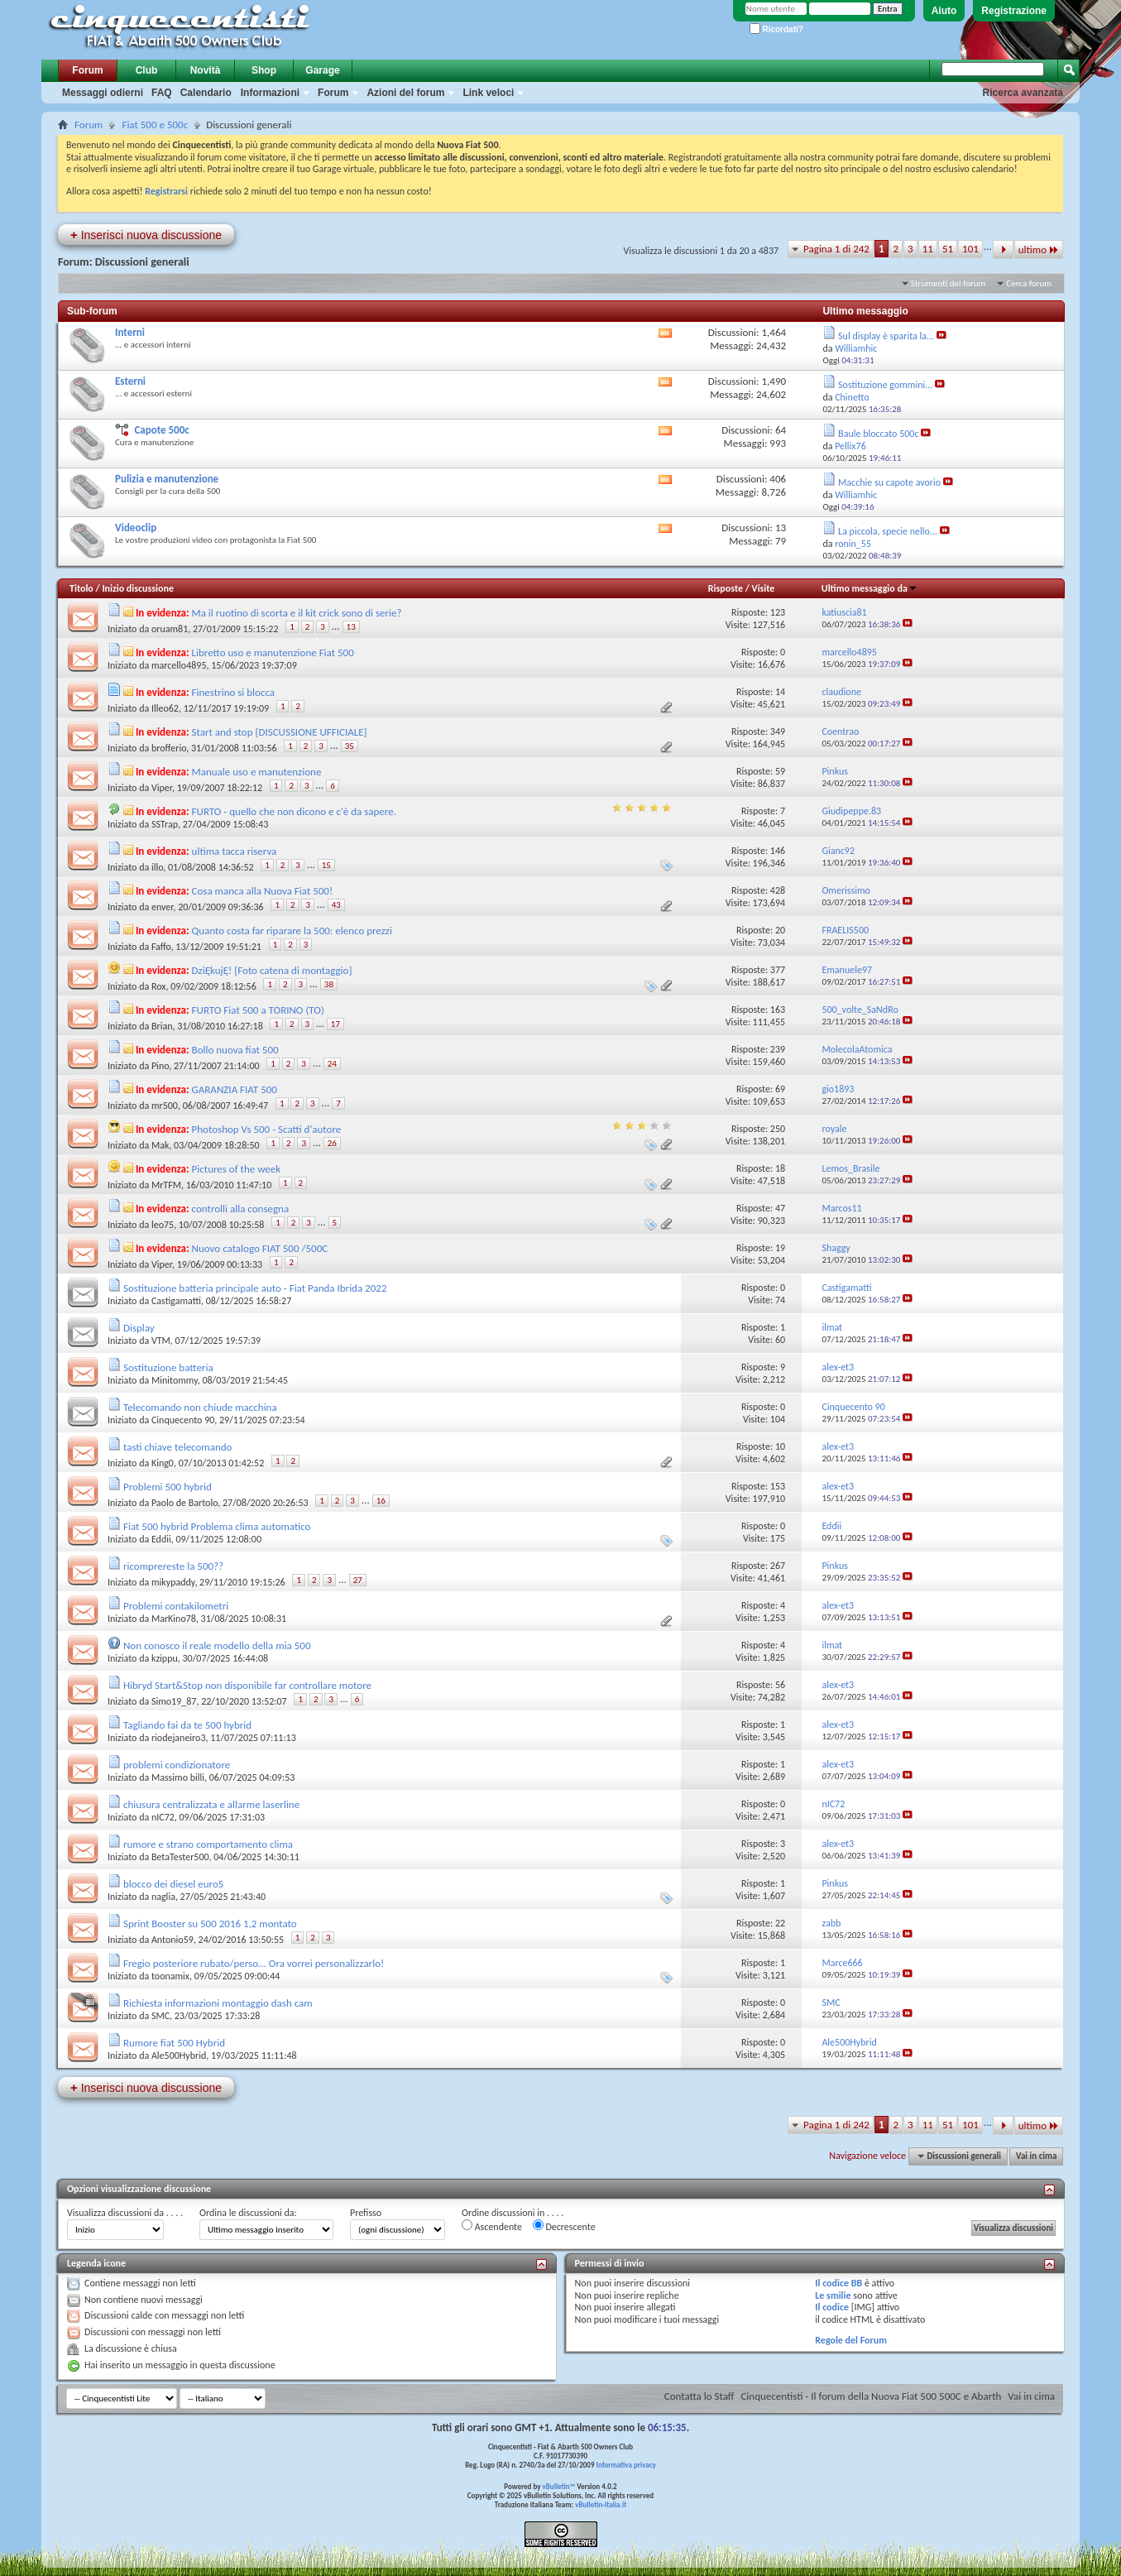  I want to click on Display, so click(139, 1328).